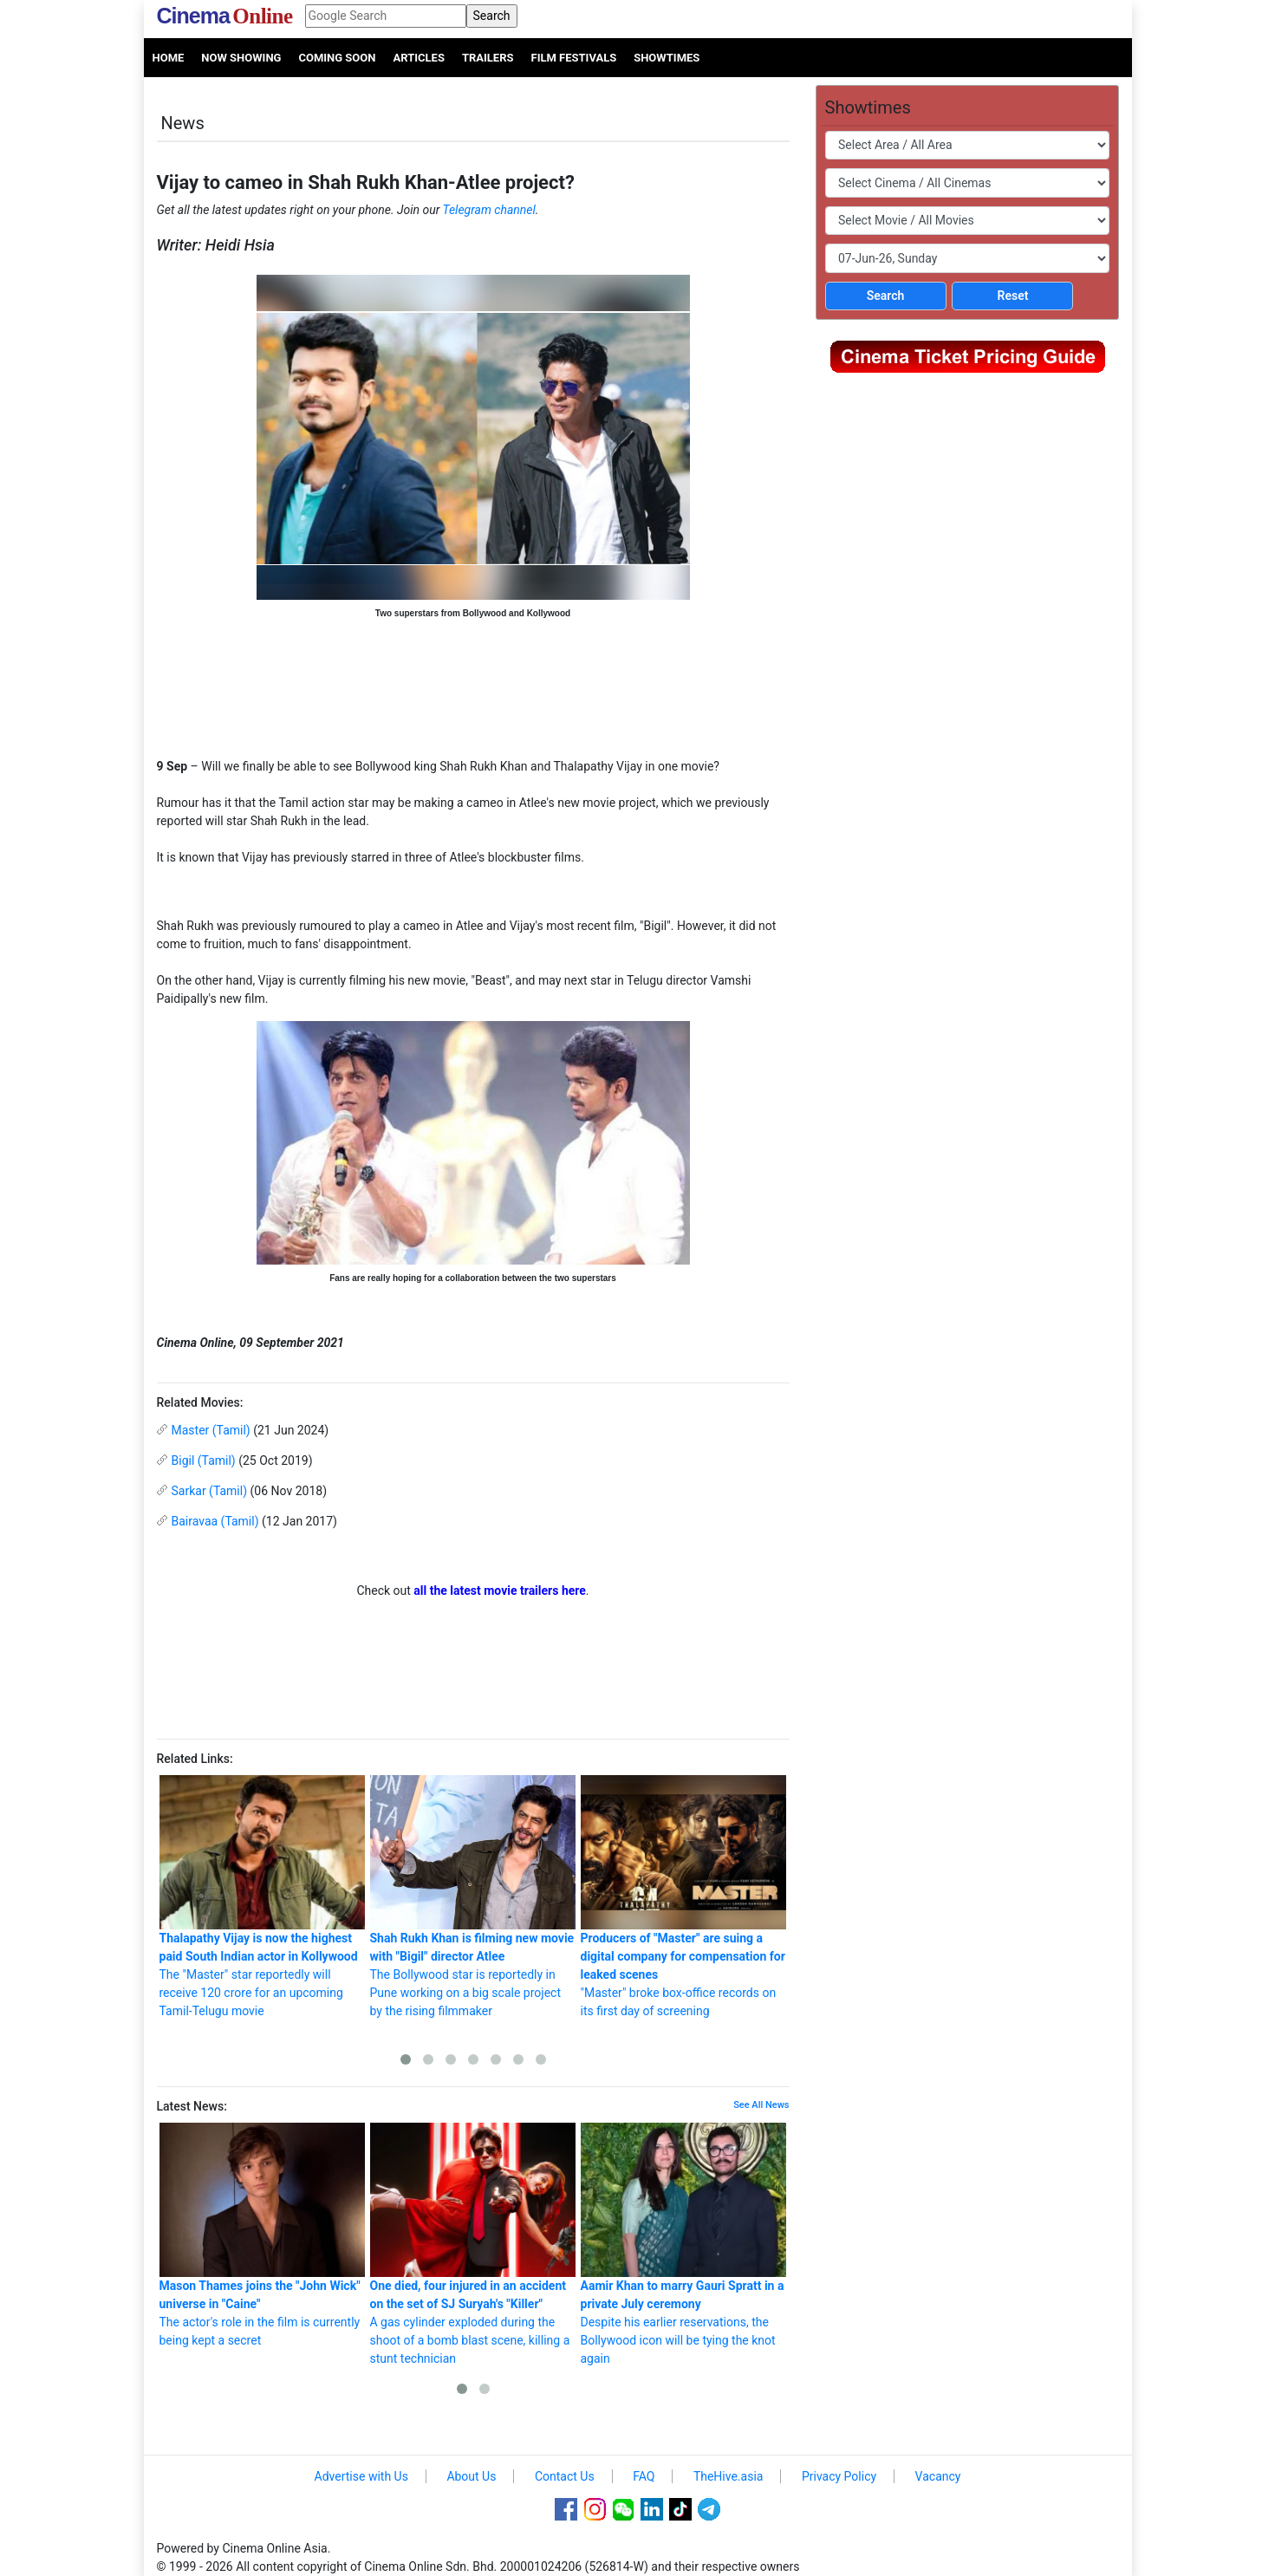 Image resolution: width=1275 pixels, height=2576 pixels. What do you see at coordinates (839, 2476) in the screenshot?
I see `Privacy Policy` at bounding box center [839, 2476].